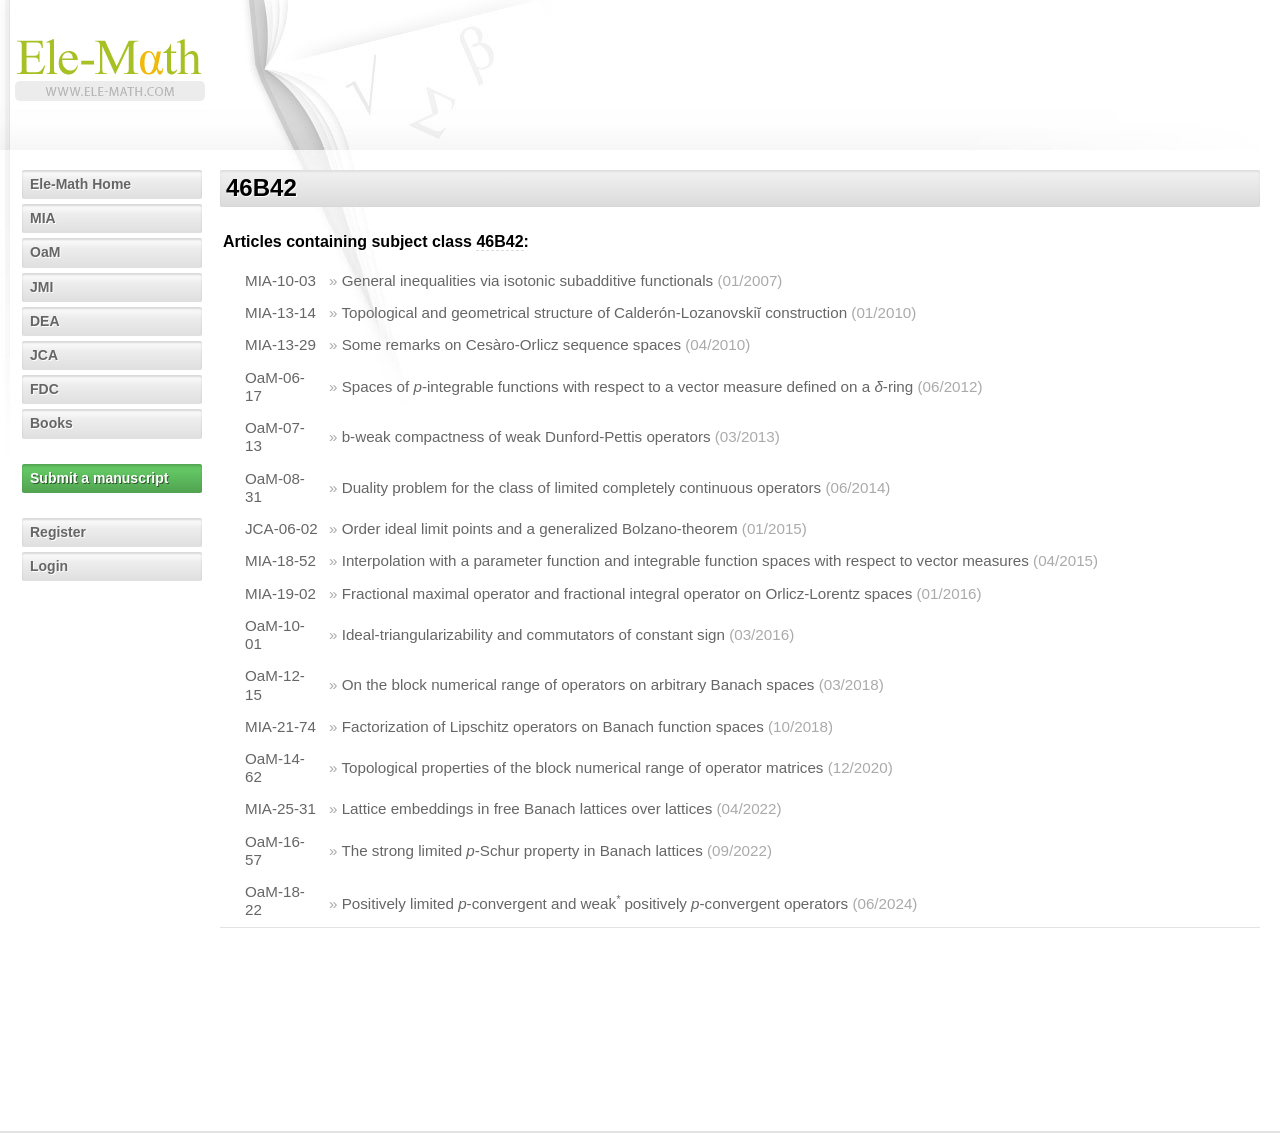 This screenshot has height=1133, width=1280. I want to click on OaM, so click(45, 252).